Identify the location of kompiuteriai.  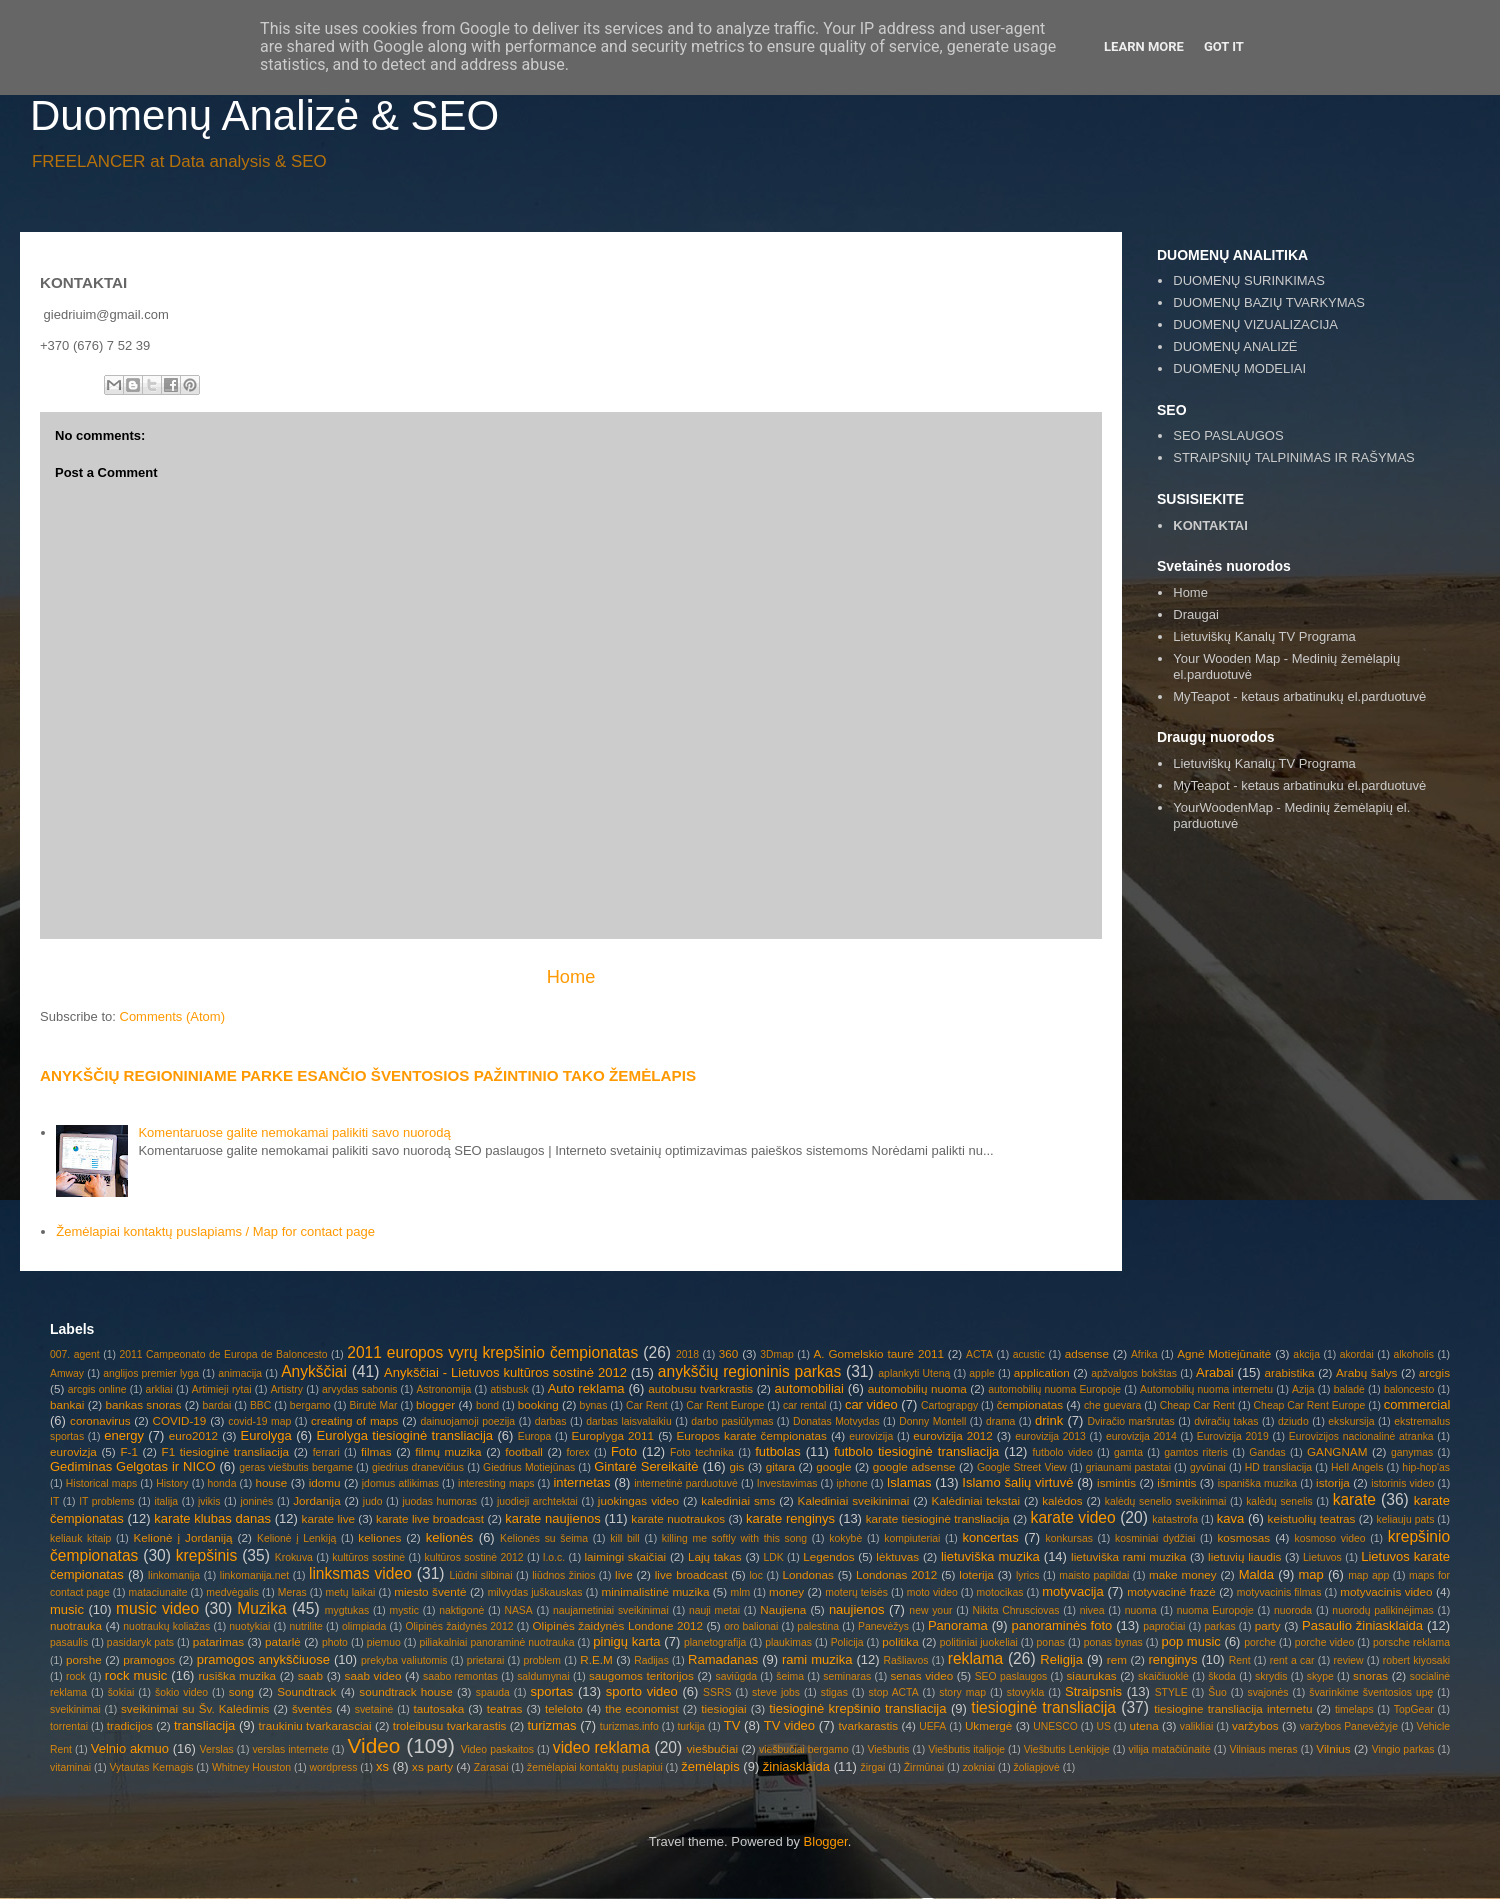
(912, 1538).